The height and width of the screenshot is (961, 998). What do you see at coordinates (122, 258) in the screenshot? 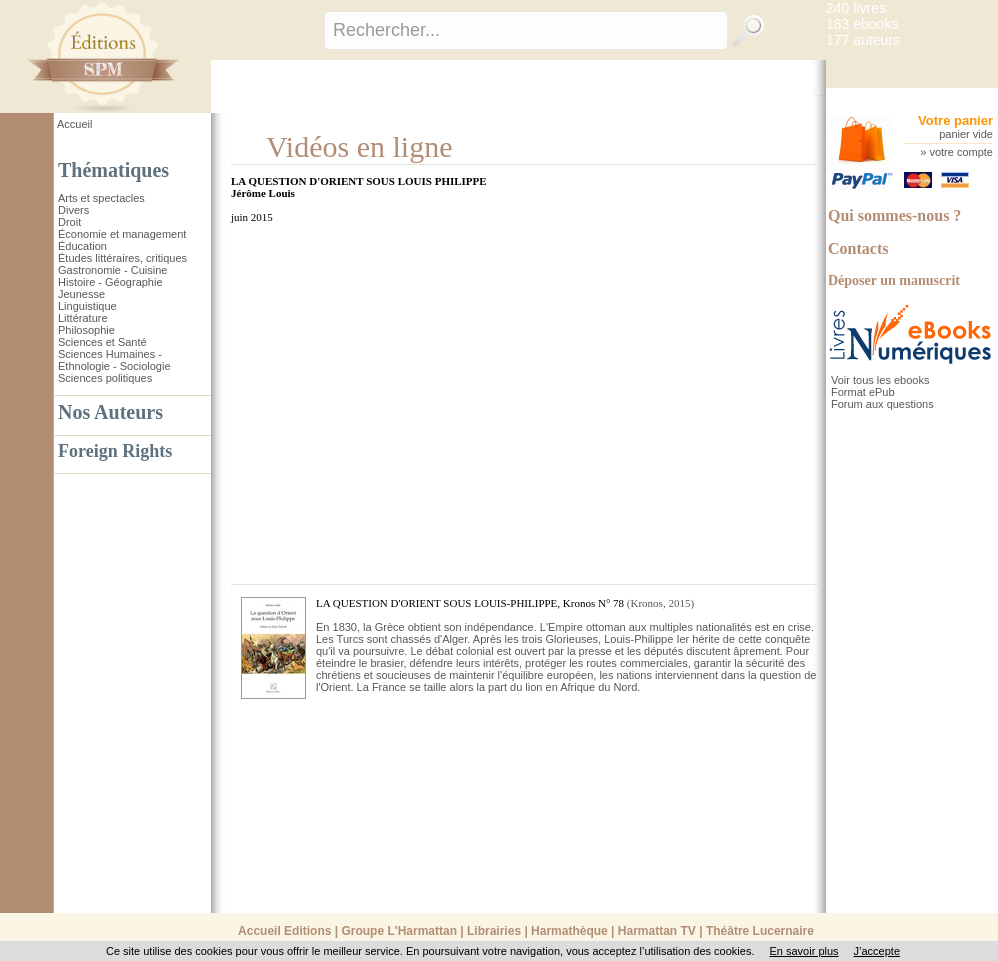
I see `Études littéraires, critiques` at bounding box center [122, 258].